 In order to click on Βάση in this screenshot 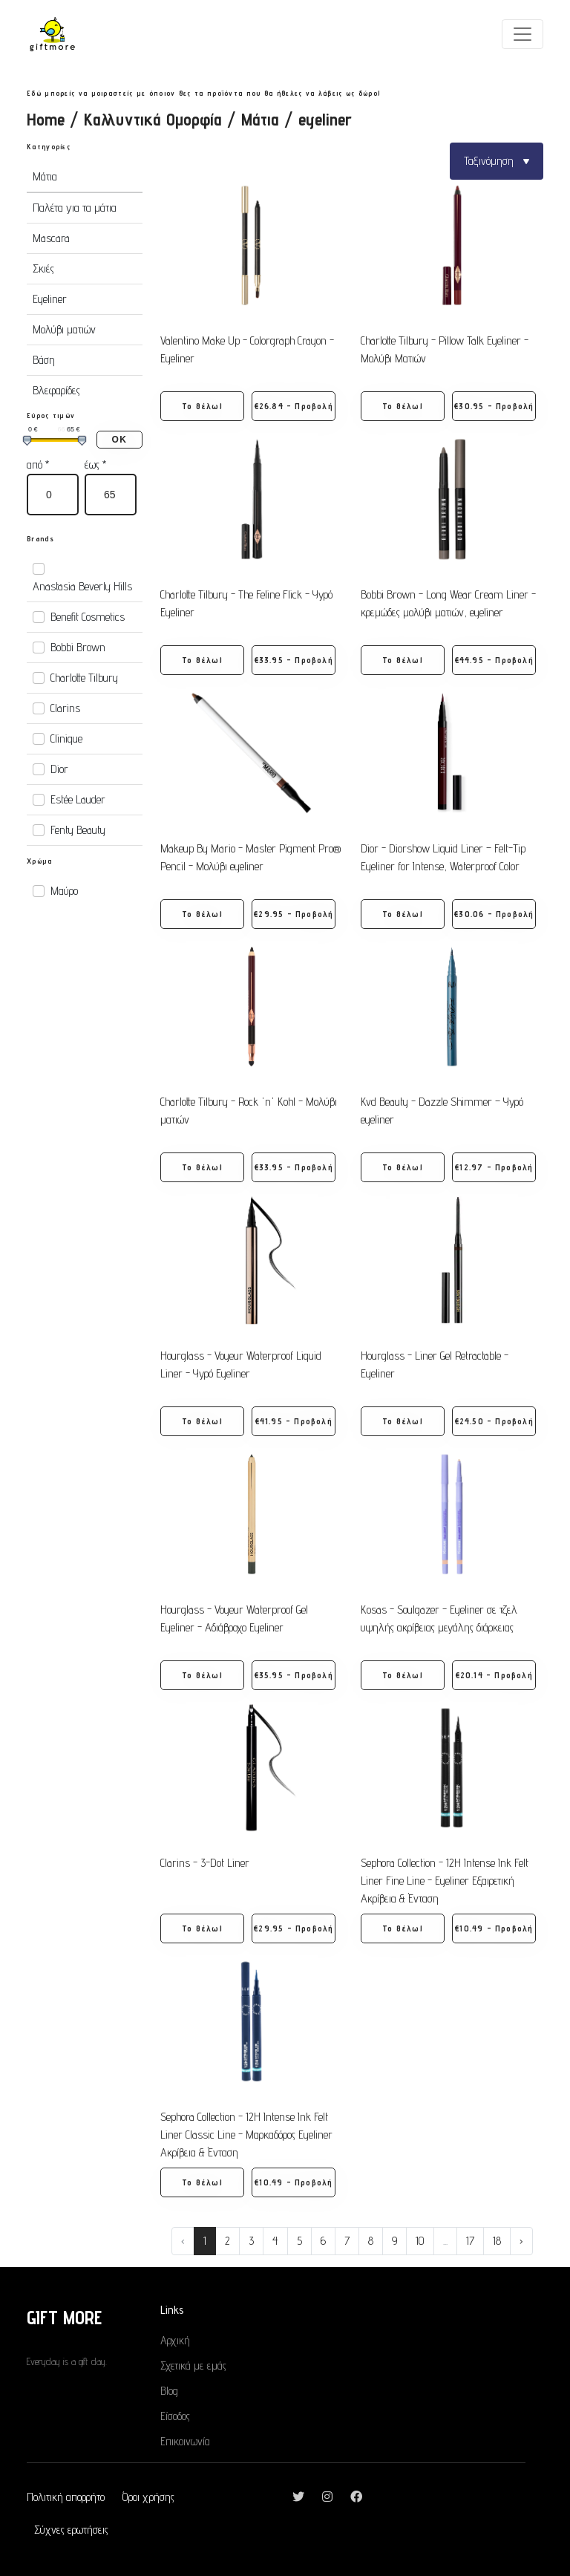, I will do `click(44, 360)`.